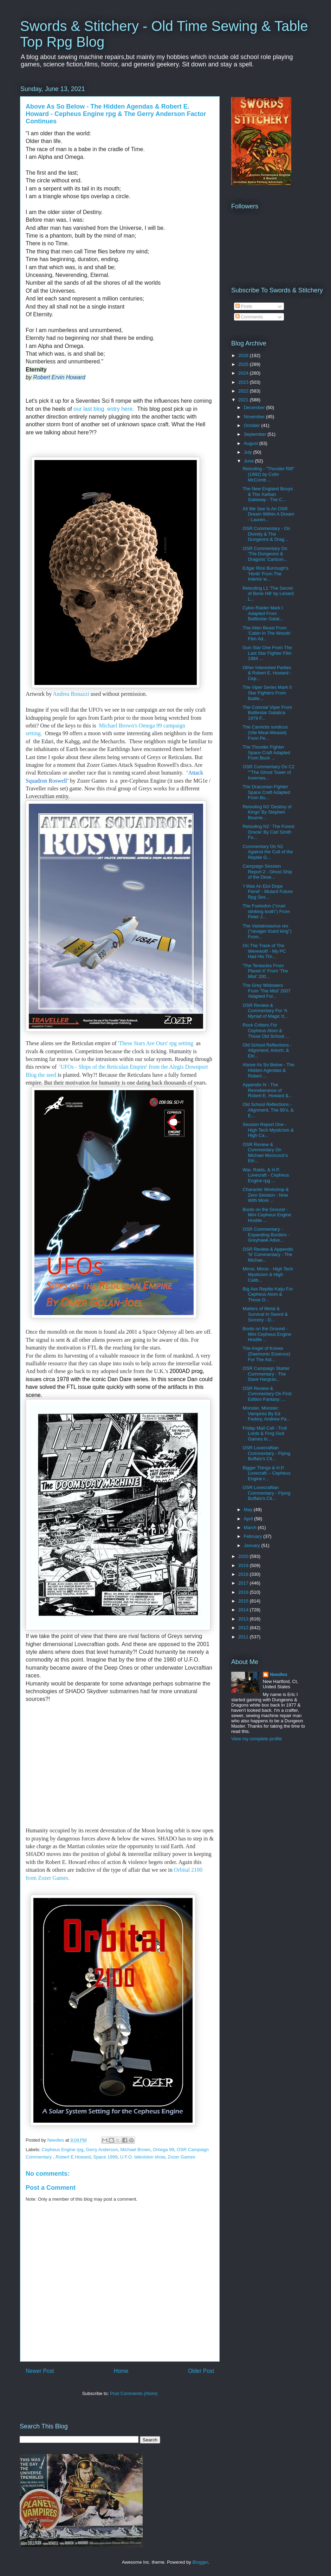  Describe the element at coordinates (244, 1583) in the screenshot. I see `2017` at that location.